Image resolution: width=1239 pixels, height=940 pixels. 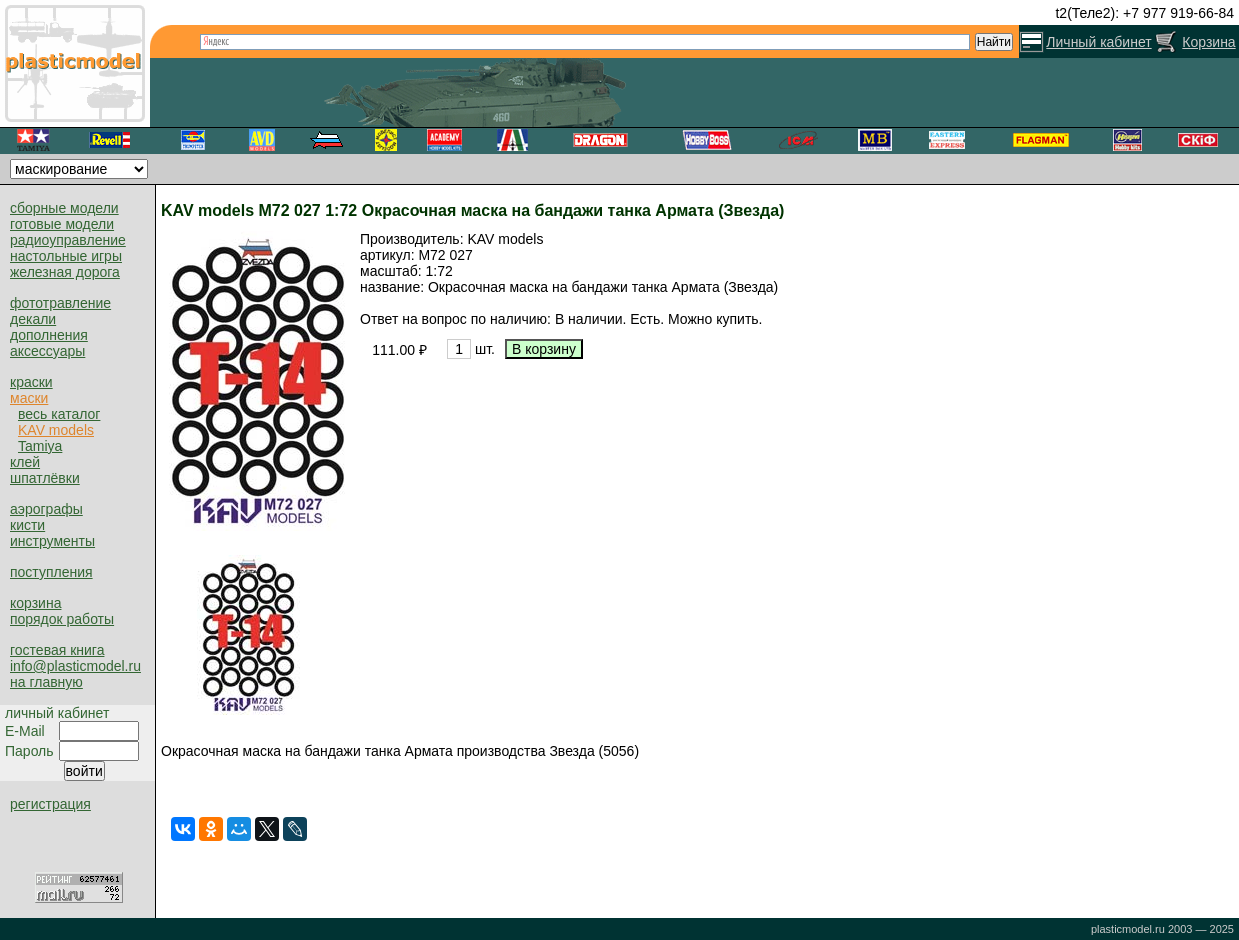 I want to click on сборные модели, so click(x=64, y=208).